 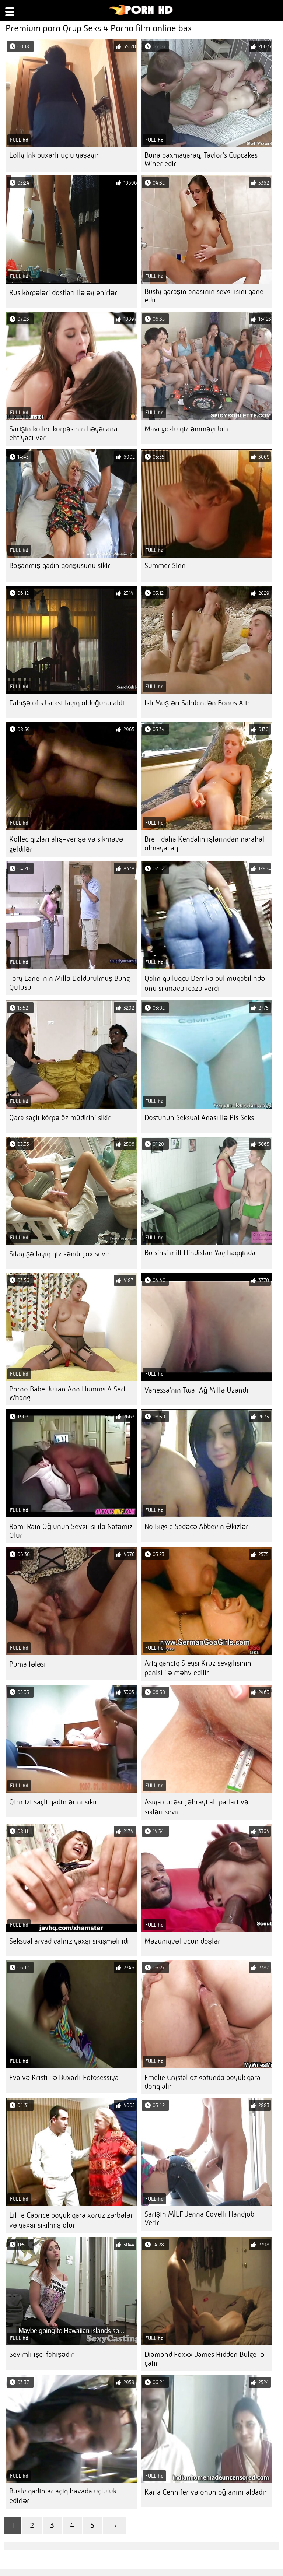 What do you see at coordinates (67, 1393) in the screenshot?
I see `Porno Babe Julian Ann Humms A Sert Whang` at bounding box center [67, 1393].